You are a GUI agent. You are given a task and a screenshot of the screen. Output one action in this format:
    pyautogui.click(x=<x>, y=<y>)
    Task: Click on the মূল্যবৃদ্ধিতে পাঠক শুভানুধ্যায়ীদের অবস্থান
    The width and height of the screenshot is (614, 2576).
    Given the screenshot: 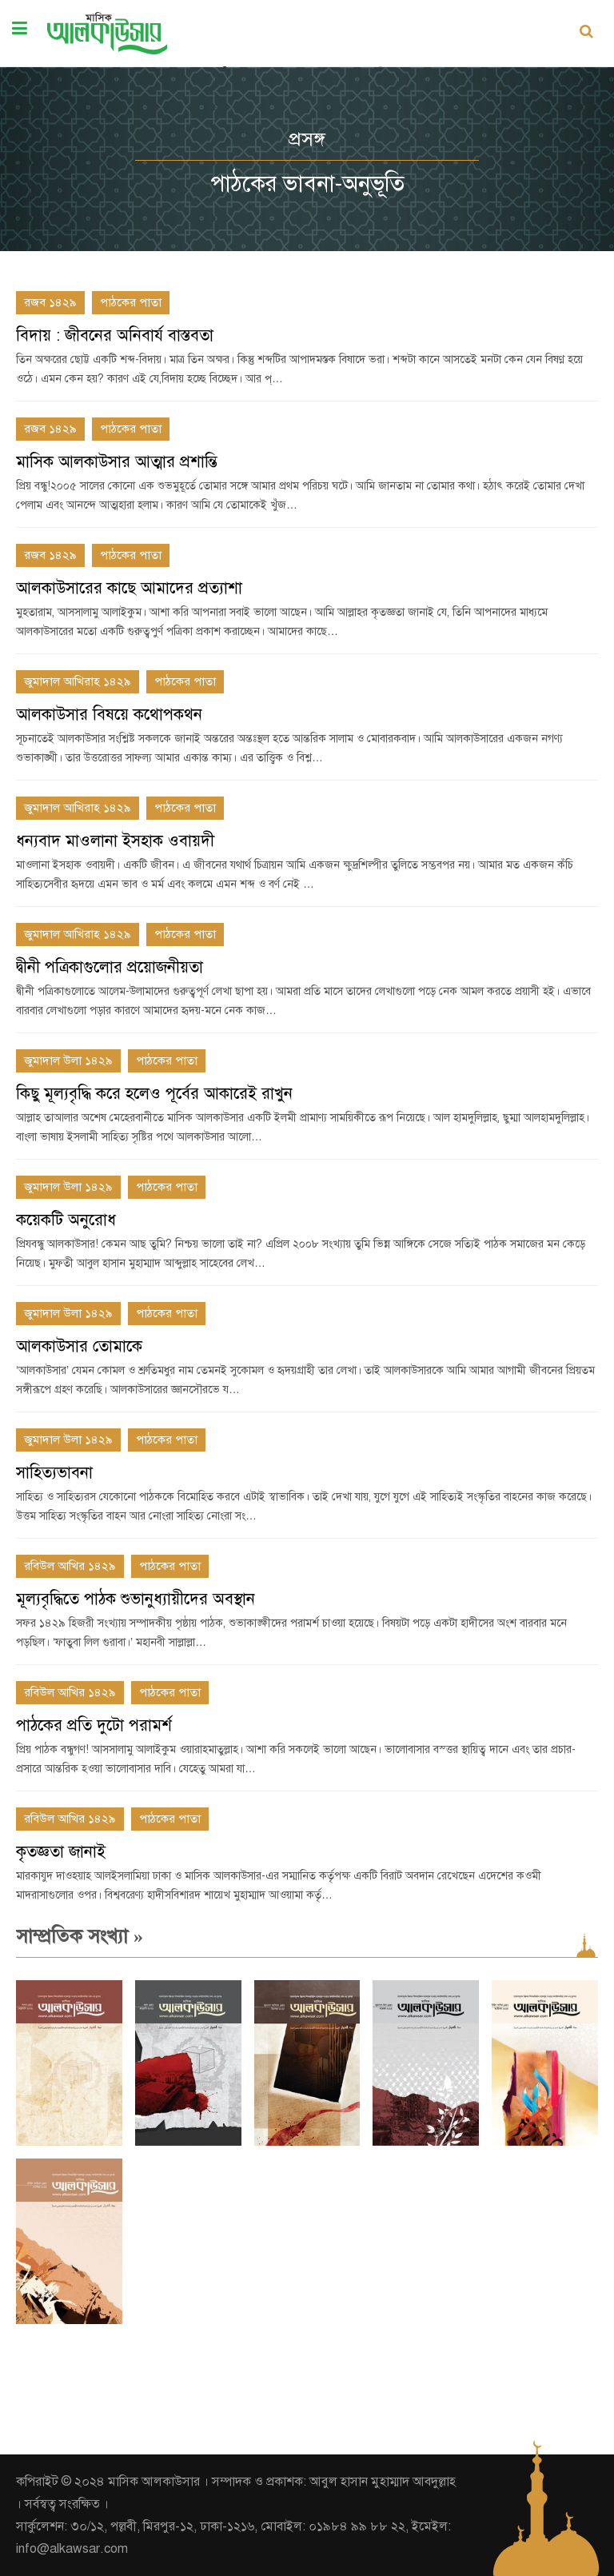 What is the action you would take?
    pyautogui.click(x=135, y=1599)
    